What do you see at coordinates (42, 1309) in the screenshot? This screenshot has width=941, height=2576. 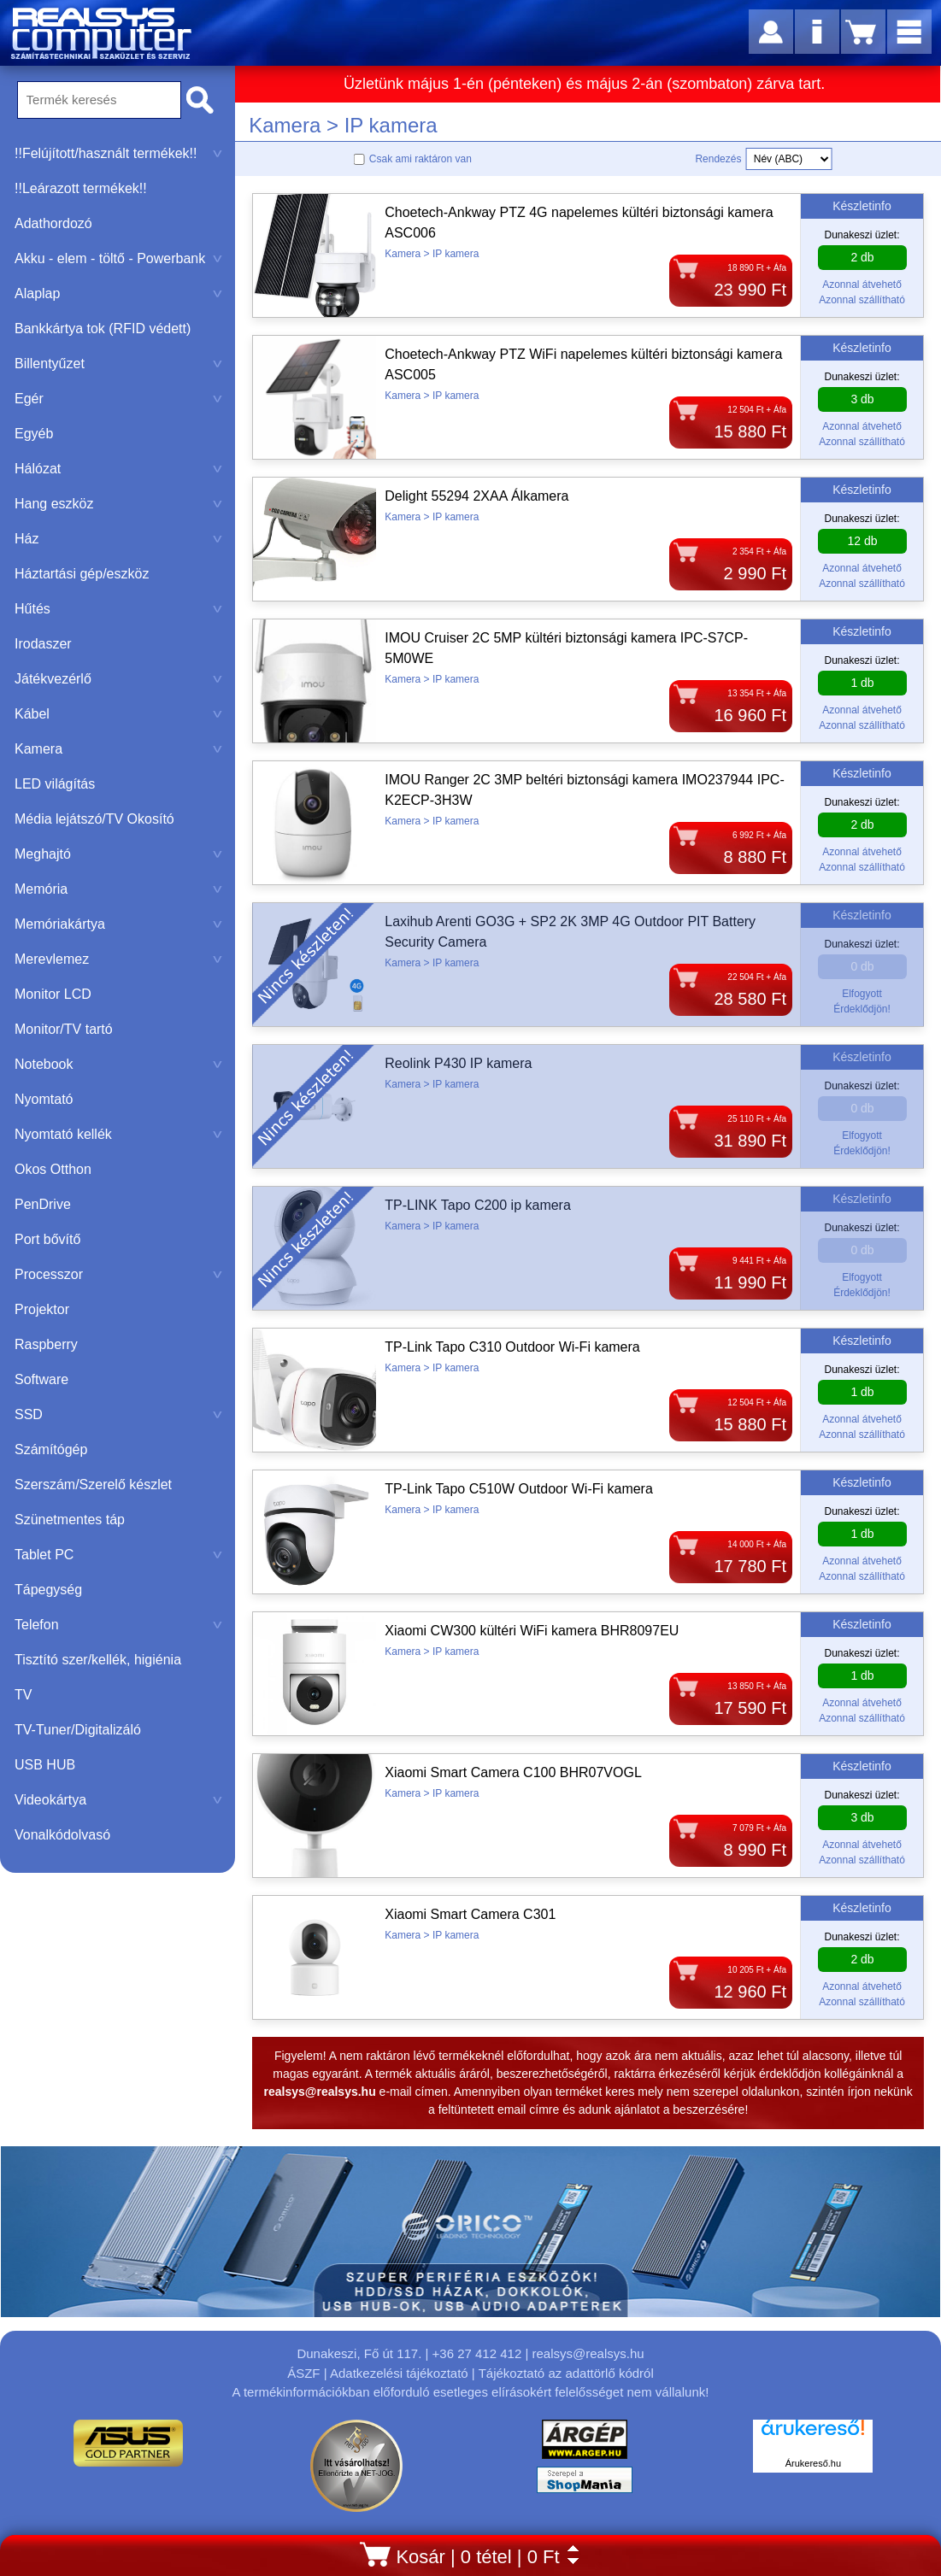 I see `Projektor` at bounding box center [42, 1309].